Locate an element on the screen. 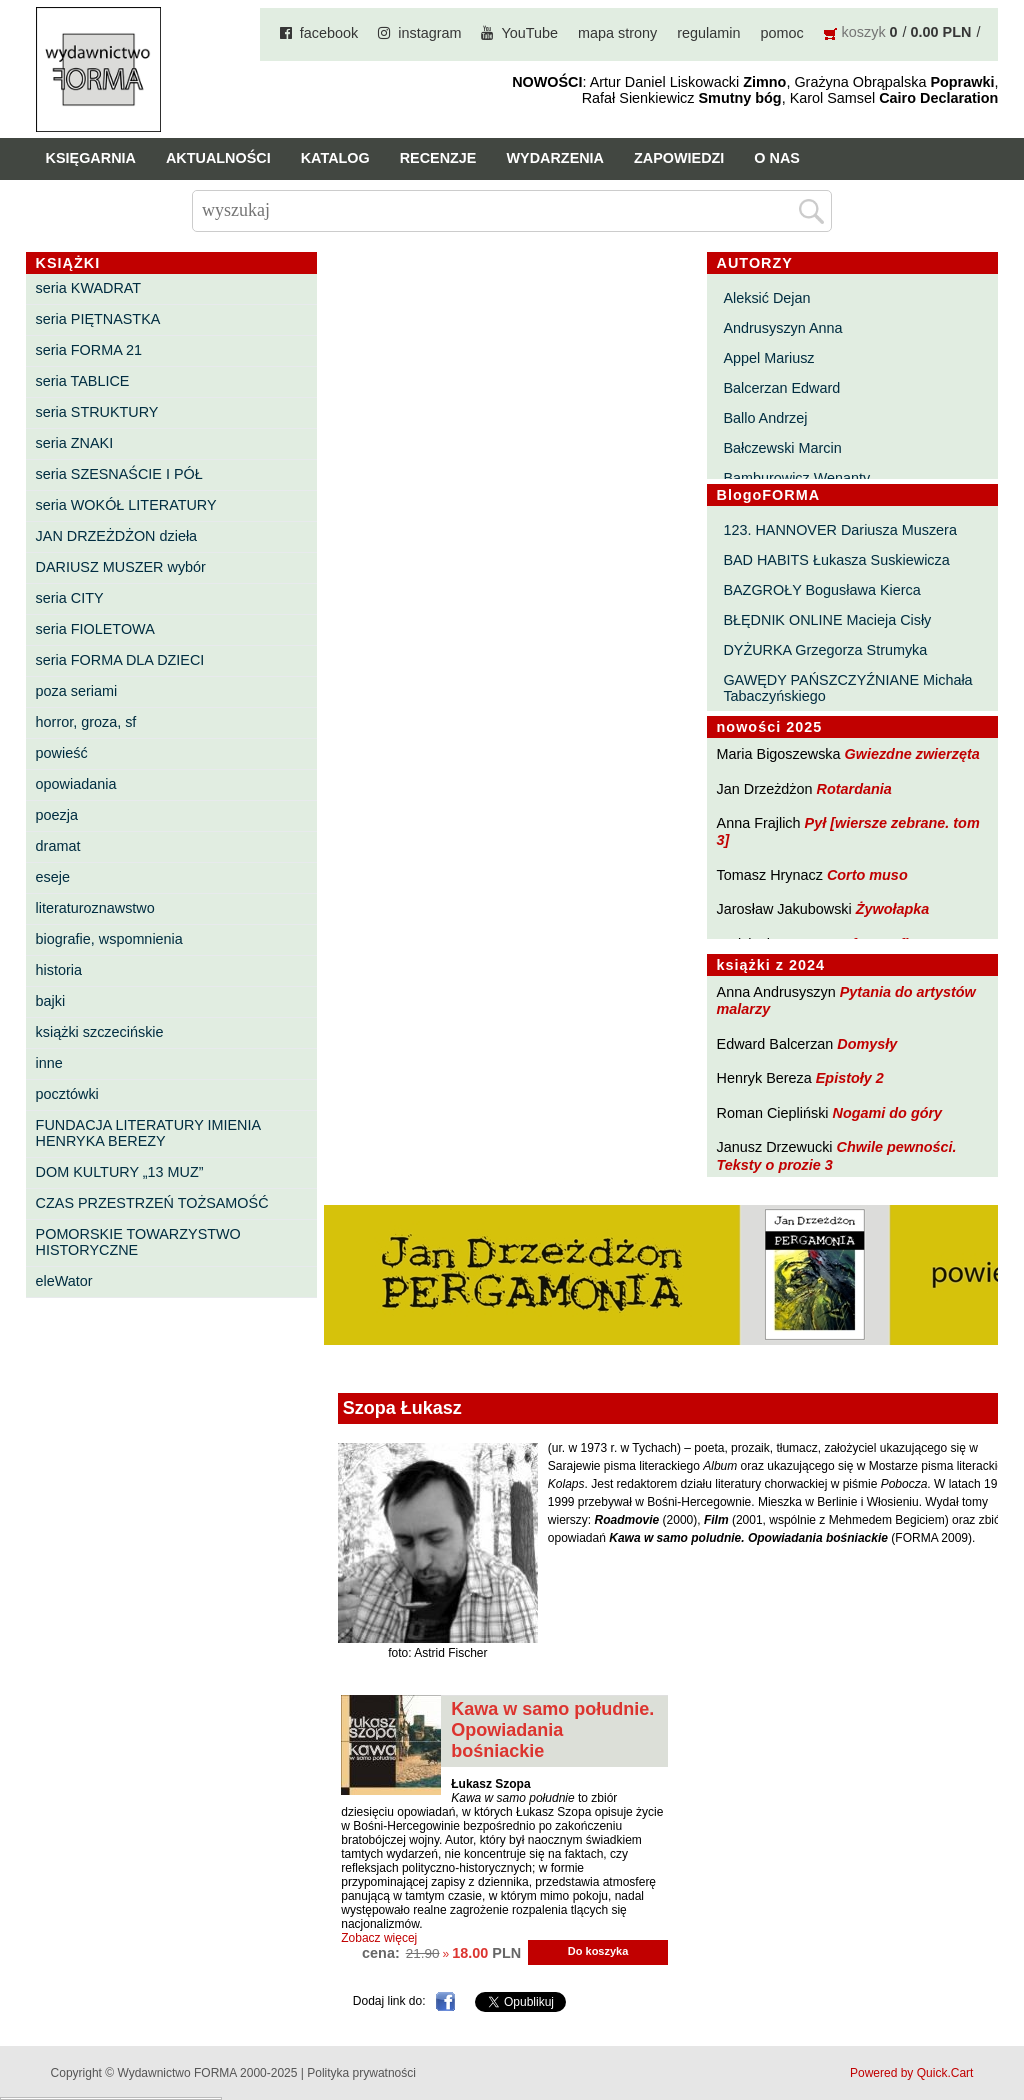  seria ZNAKI is located at coordinates (75, 443).